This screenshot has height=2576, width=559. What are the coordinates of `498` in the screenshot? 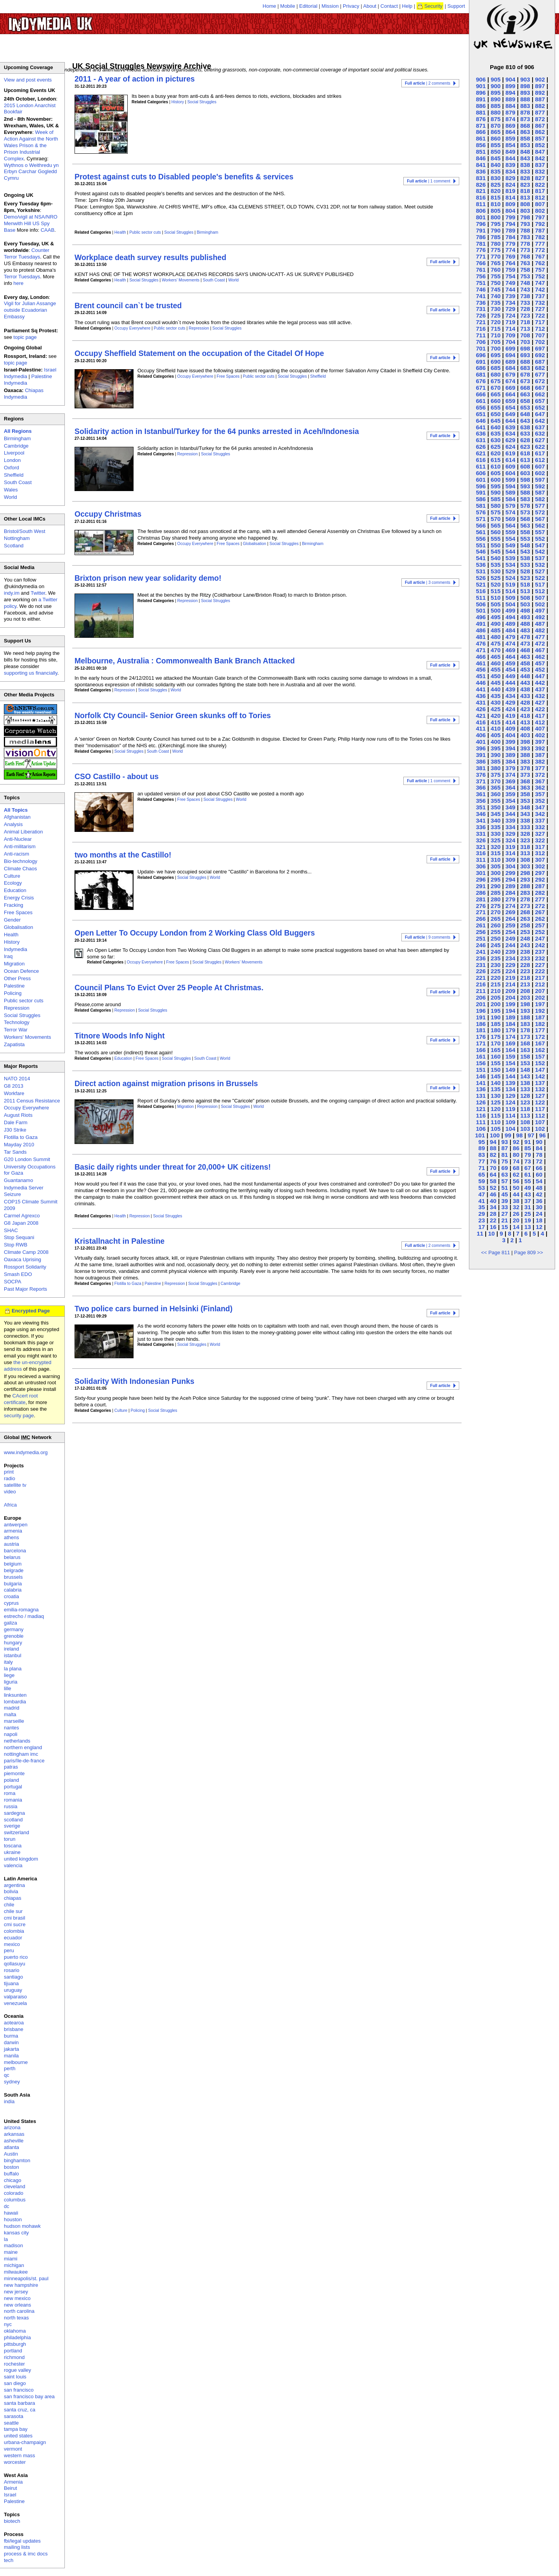 It's located at (525, 610).